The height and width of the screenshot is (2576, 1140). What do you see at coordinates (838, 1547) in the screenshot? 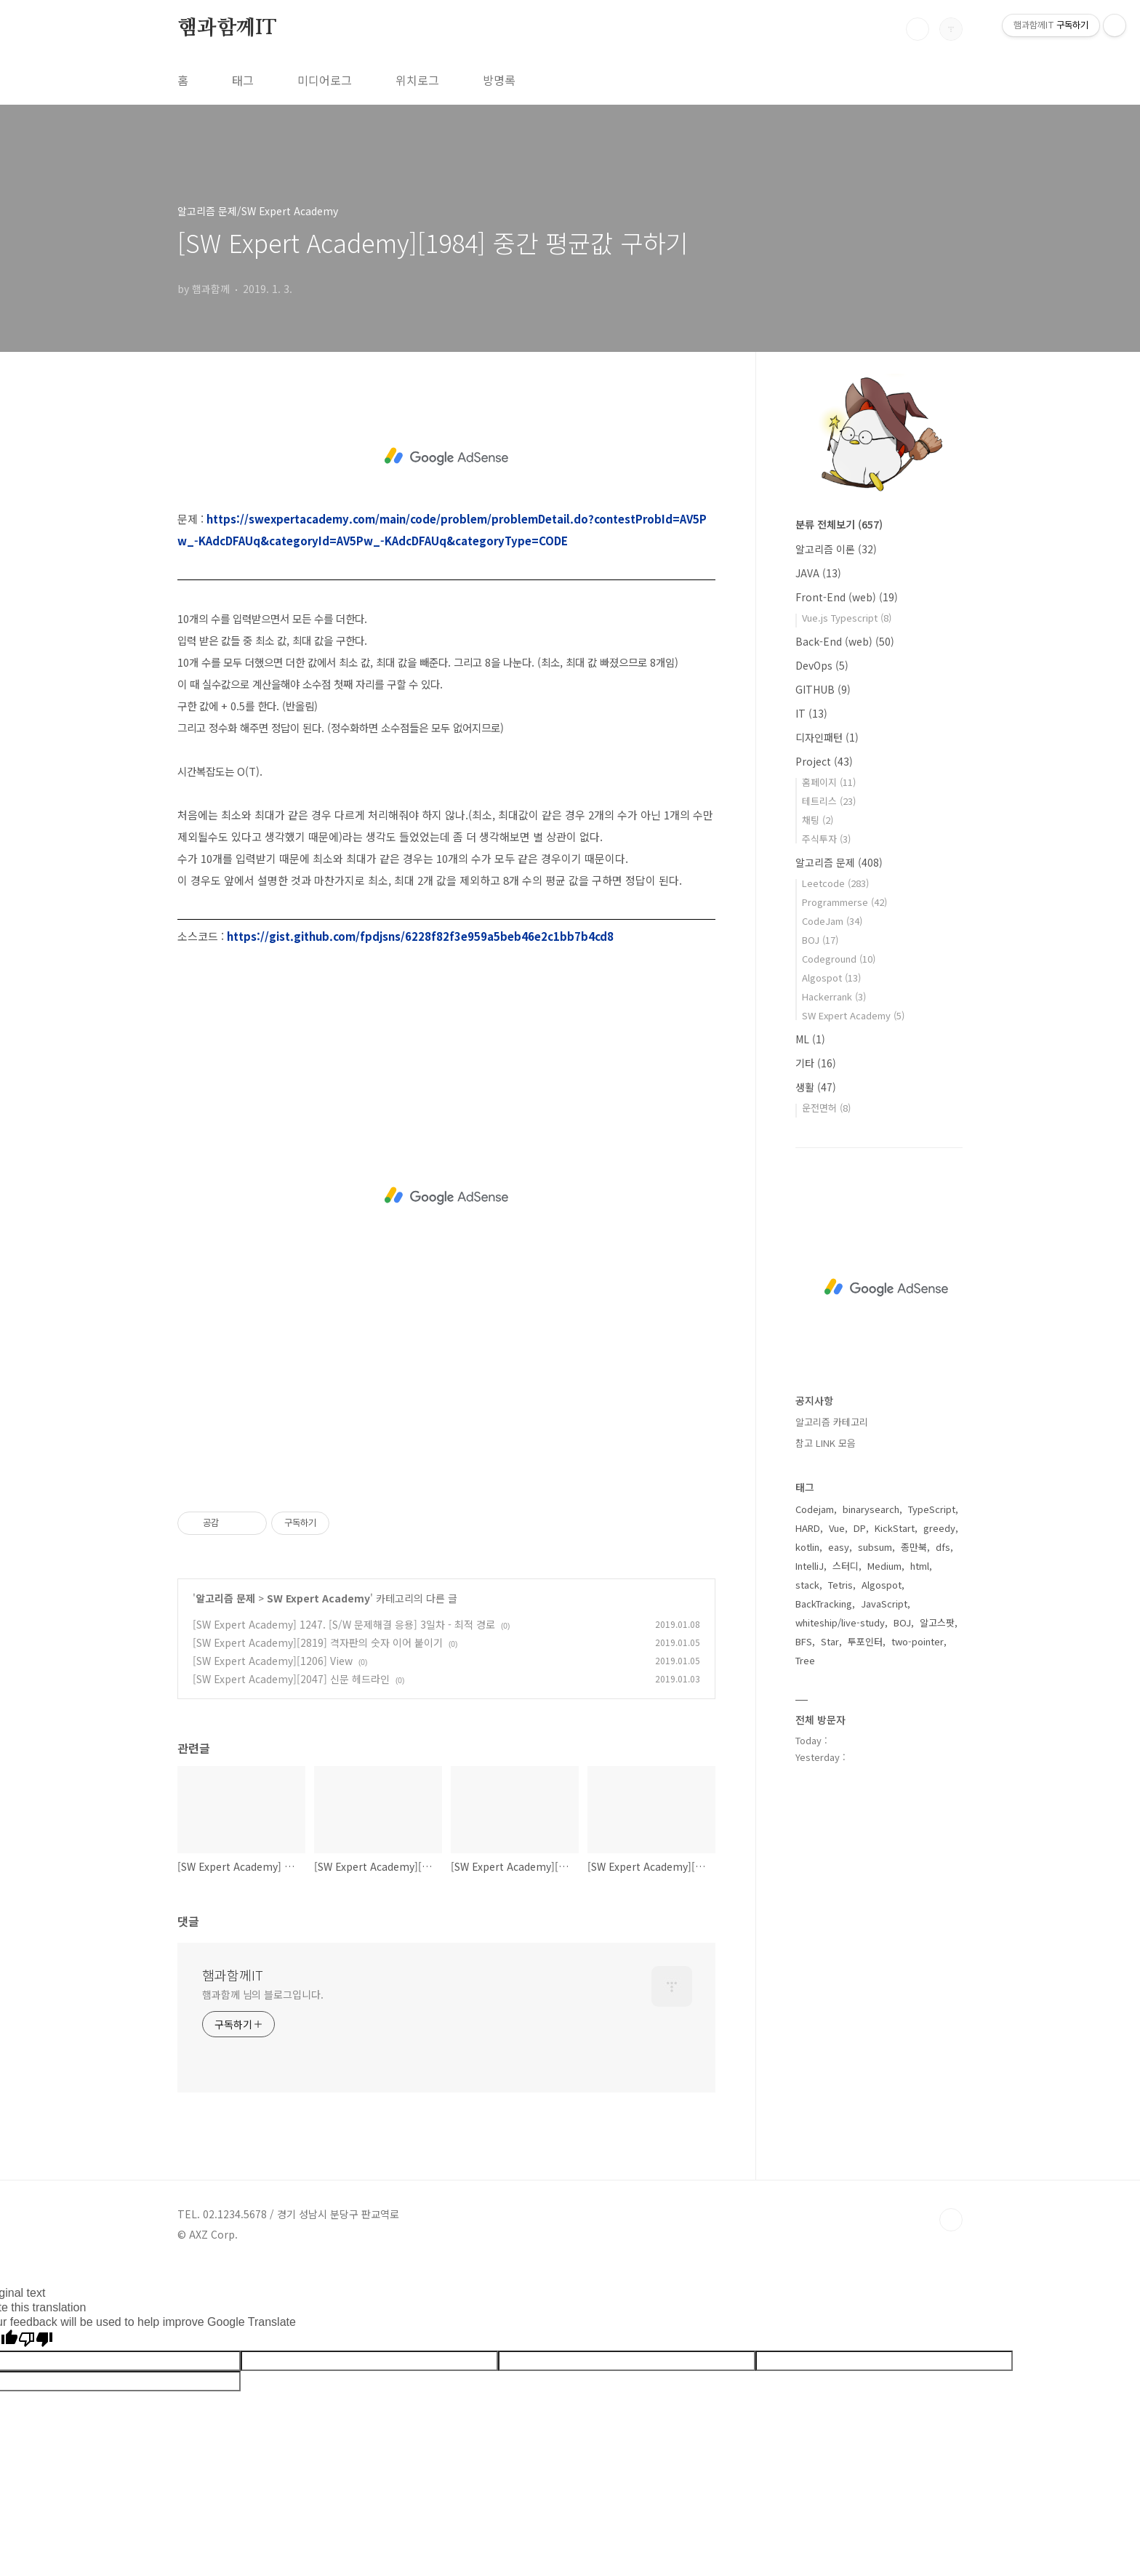
I see `easy` at bounding box center [838, 1547].